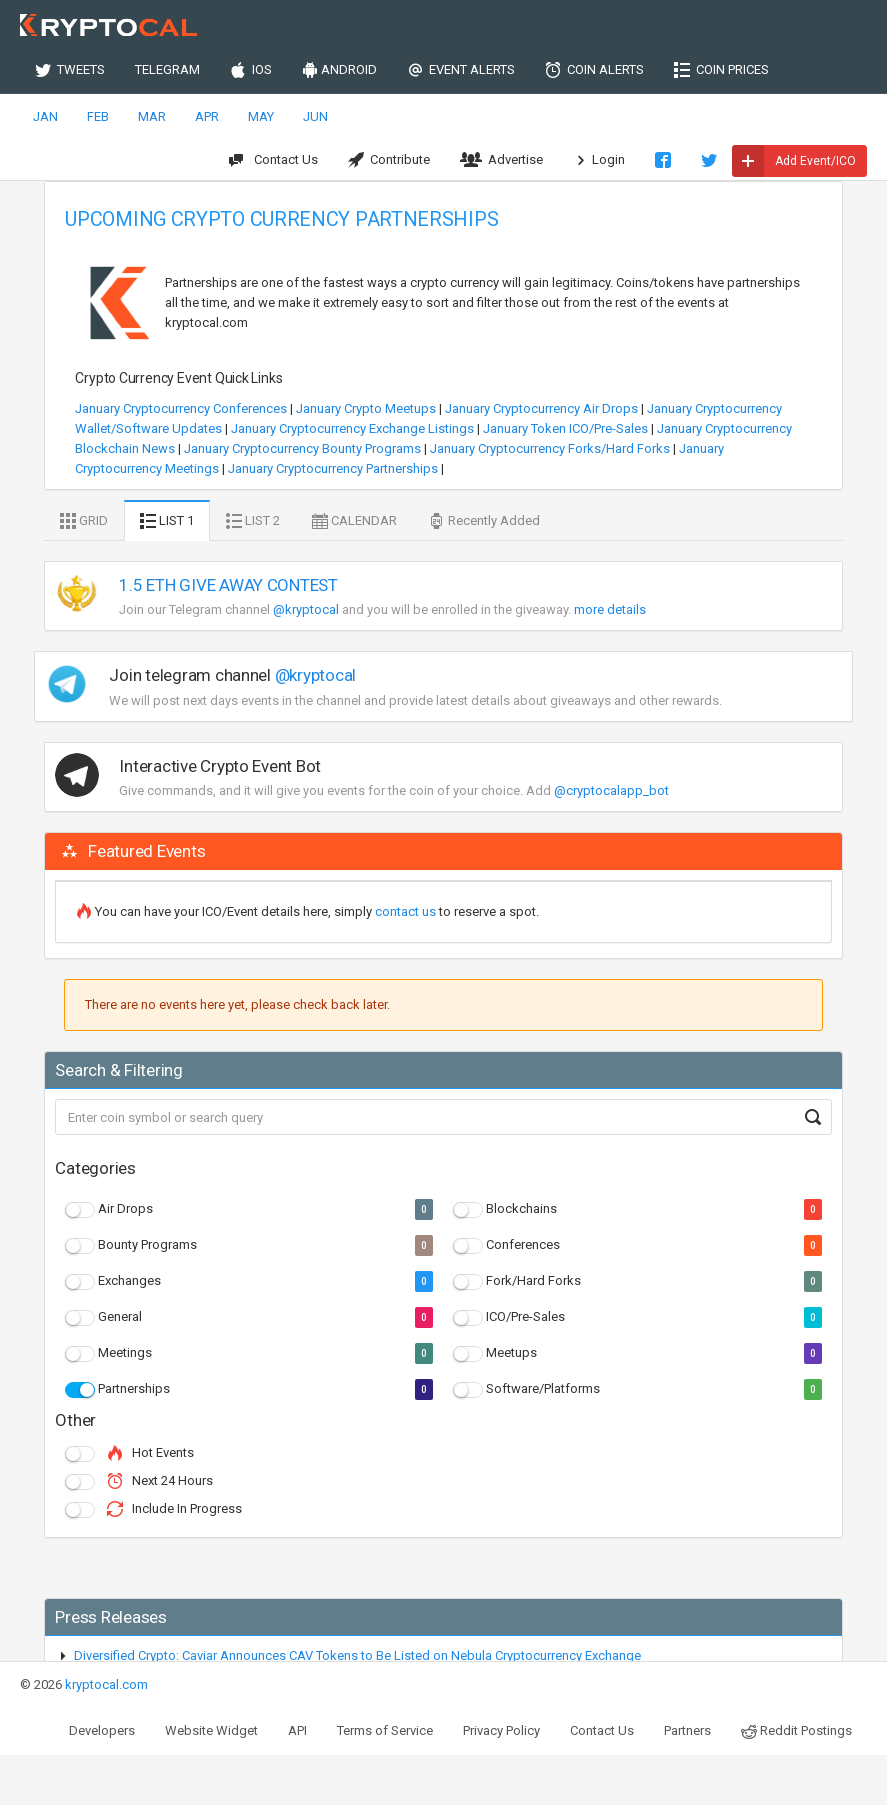 The height and width of the screenshot is (1805, 887). I want to click on ANDROID, so click(339, 70).